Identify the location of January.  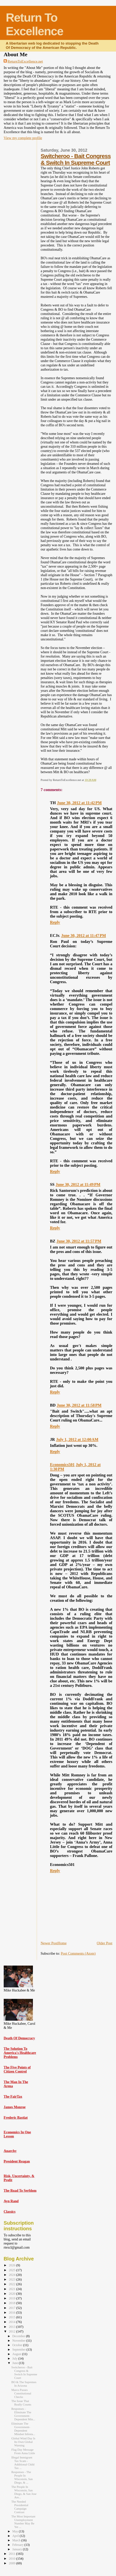
(17, 2549).